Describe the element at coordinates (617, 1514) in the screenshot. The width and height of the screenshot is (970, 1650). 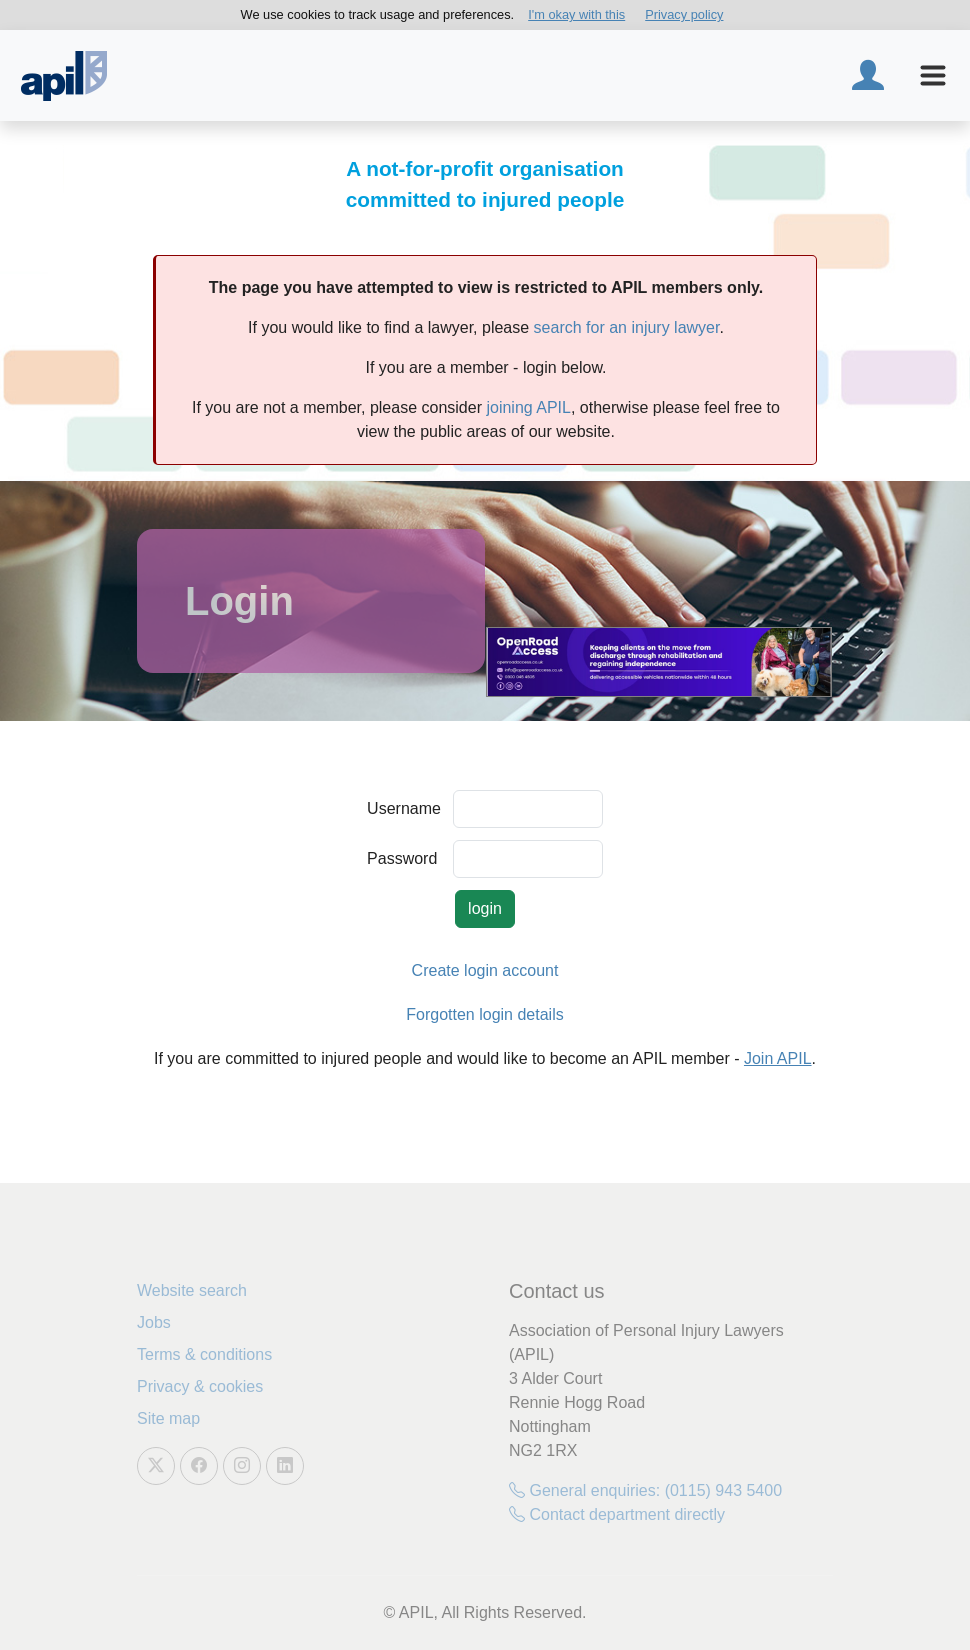
I see `Contact department directly` at that location.